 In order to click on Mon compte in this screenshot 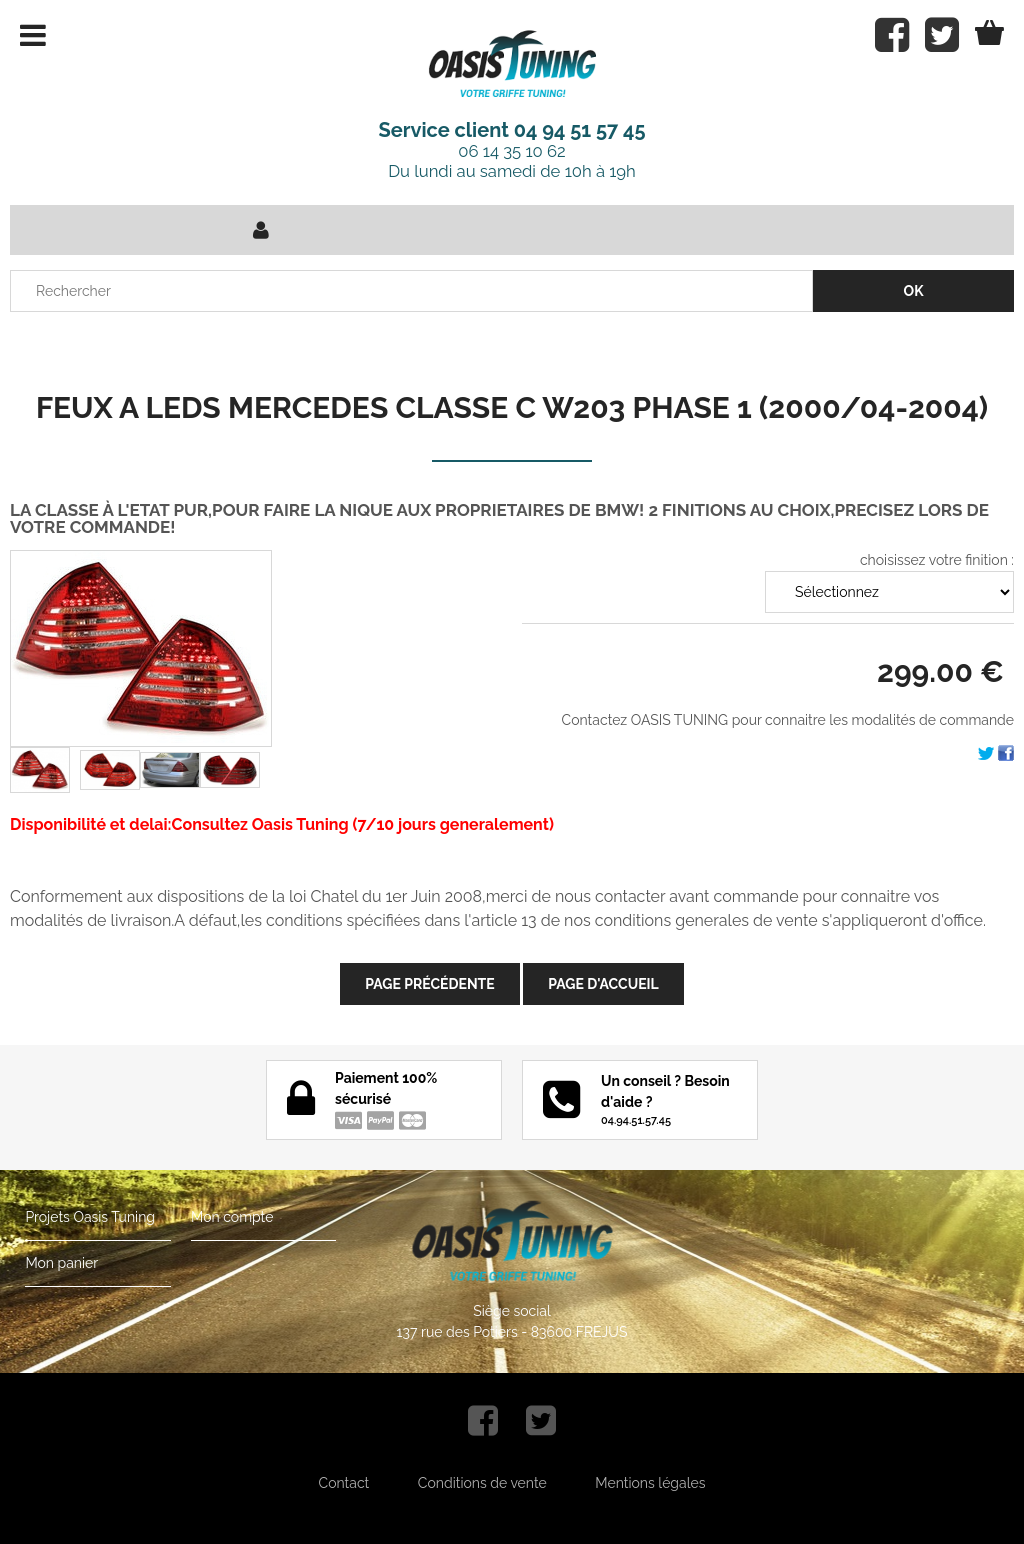, I will do `click(232, 1217)`.